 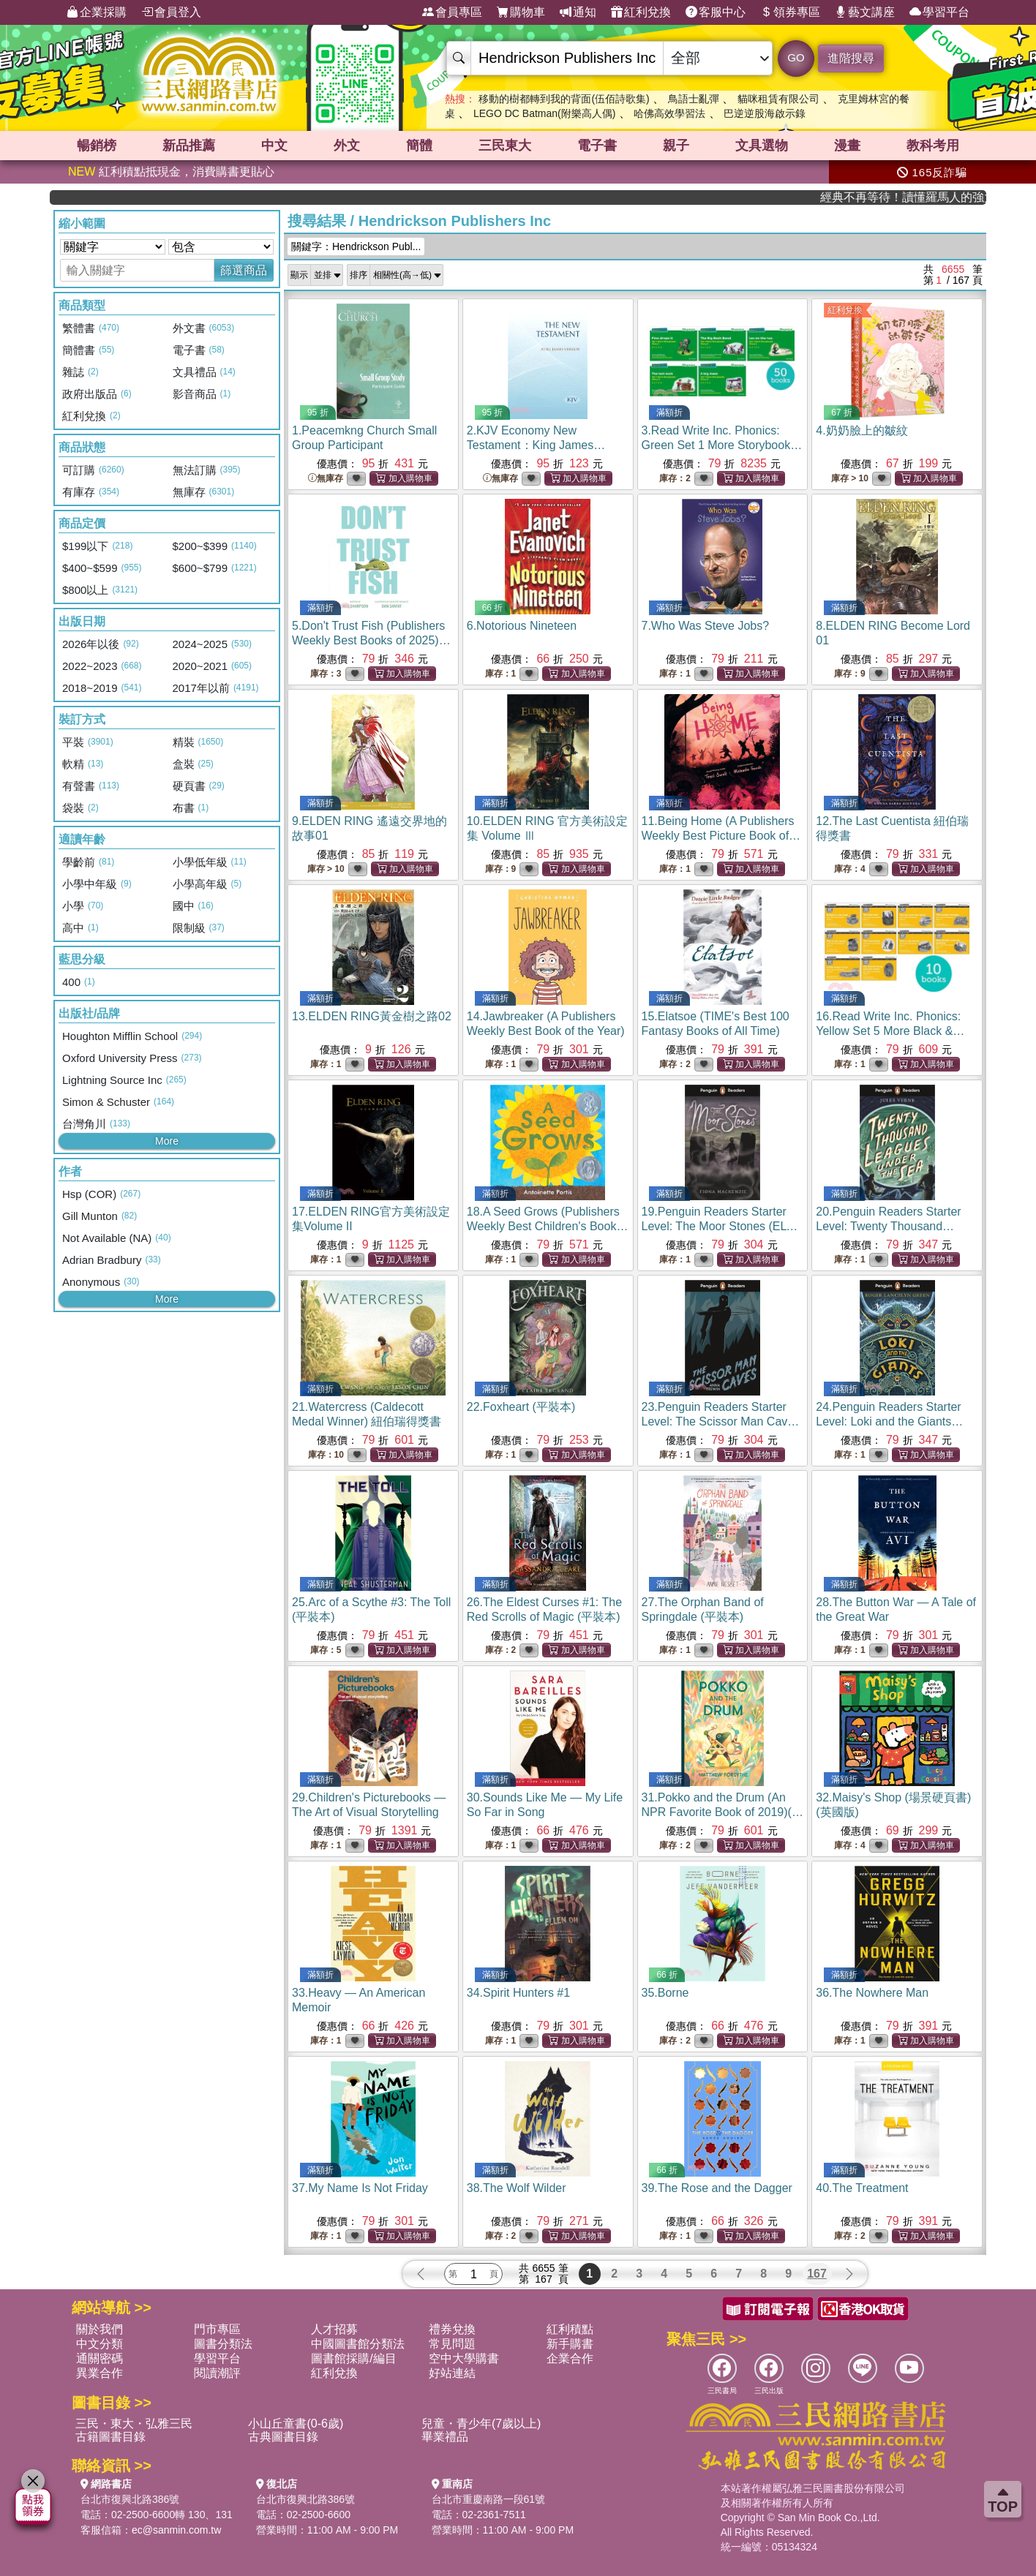 What do you see at coordinates (578, 12) in the screenshot?
I see `通知` at bounding box center [578, 12].